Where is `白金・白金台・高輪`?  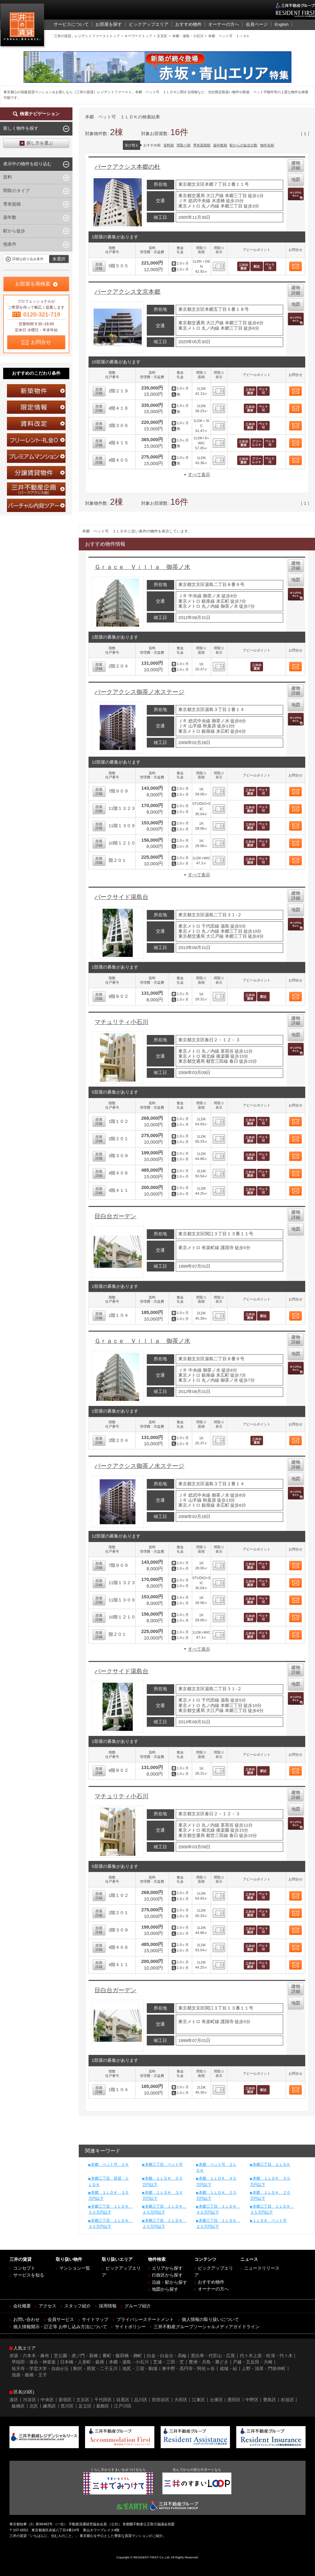 白金・白金台・高輪 is located at coordinates (166, 2355).